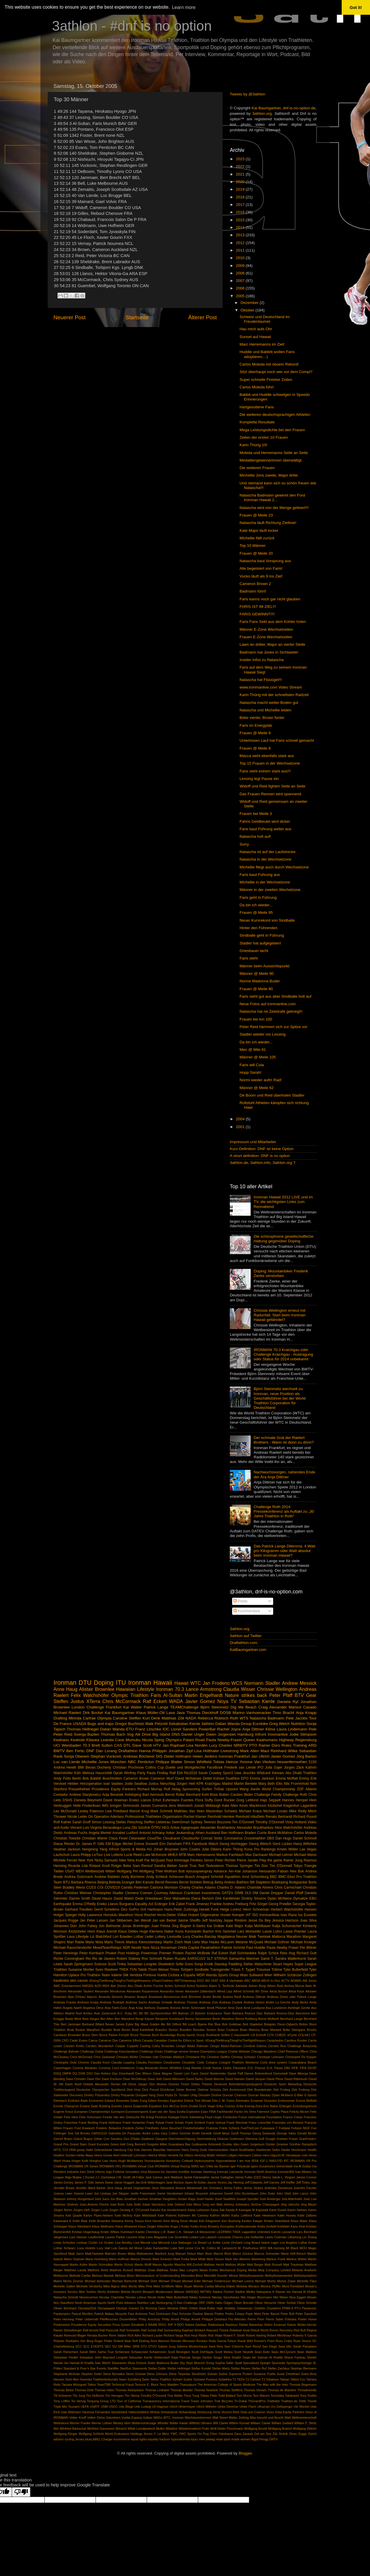 This screenshot has height=2576, width=370. Describe the element at coordinates (90, 2018) in the screenshot. I see `Bela Vargas` at that location.